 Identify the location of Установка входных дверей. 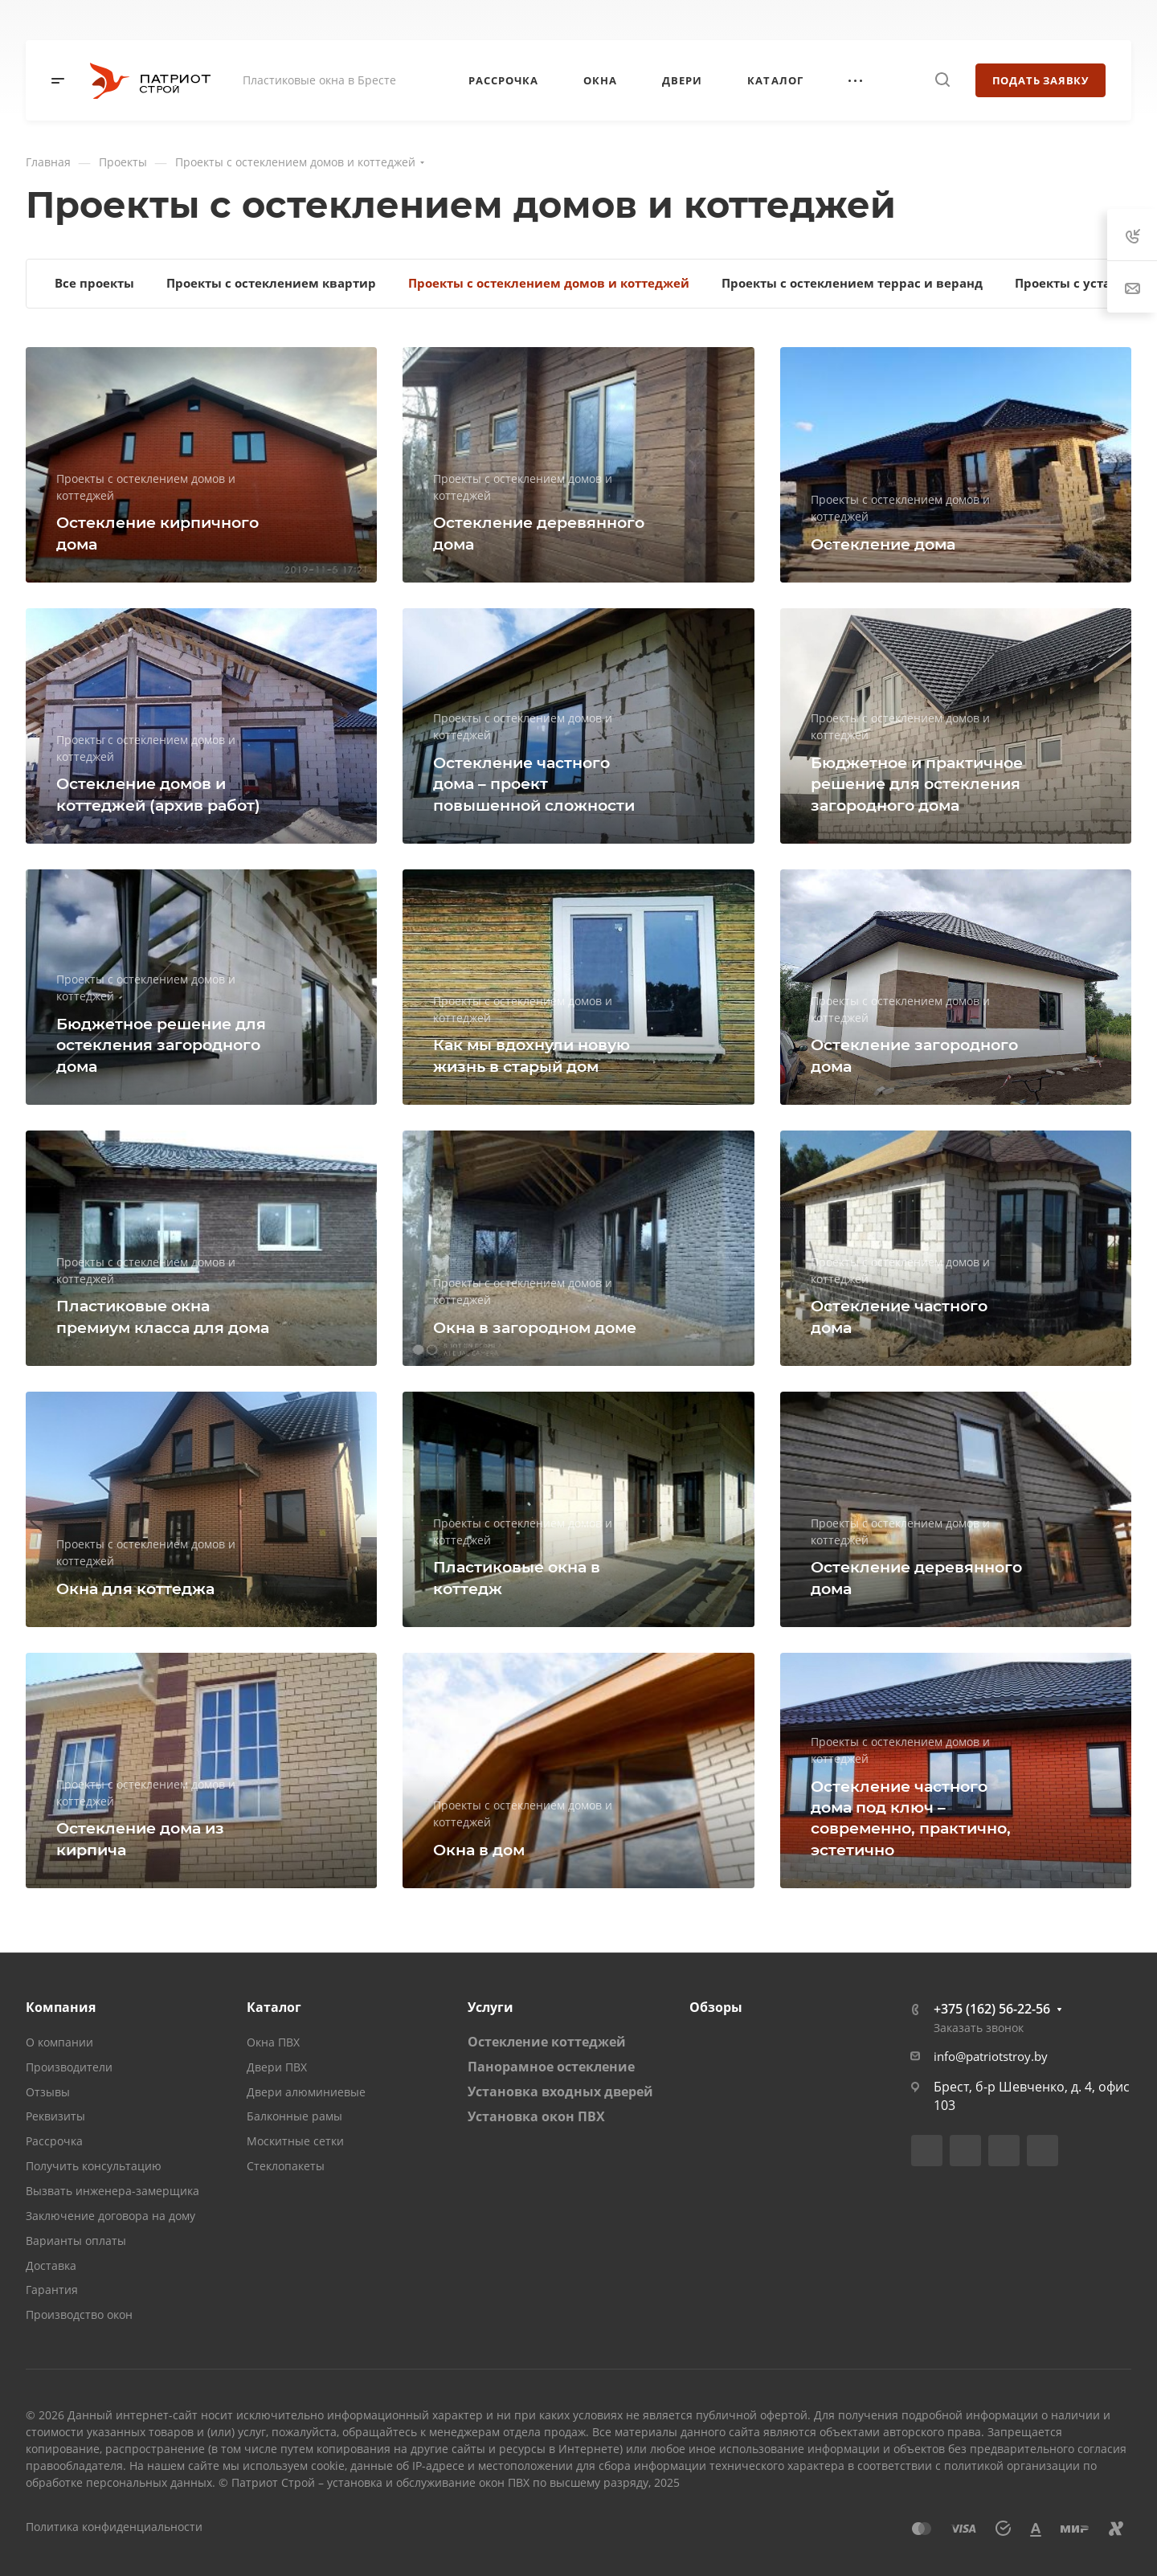
(560, 2091).